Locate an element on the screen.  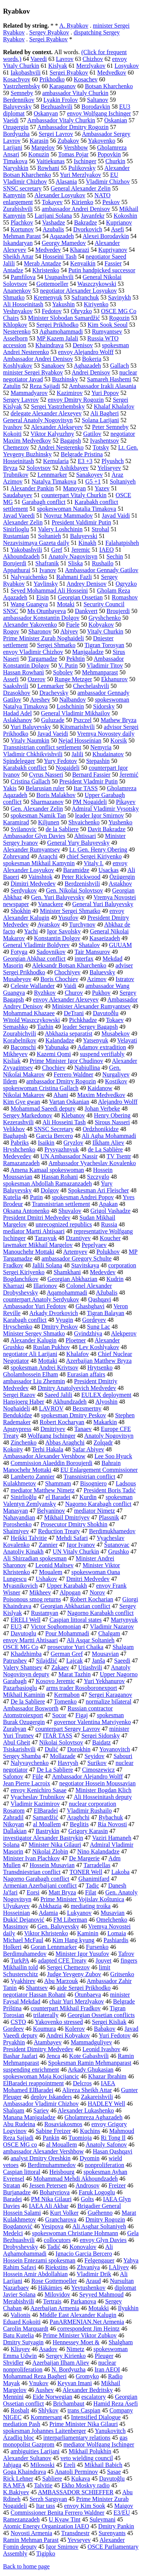
Khalaf Khalafov is located at coordinates (114, 406).